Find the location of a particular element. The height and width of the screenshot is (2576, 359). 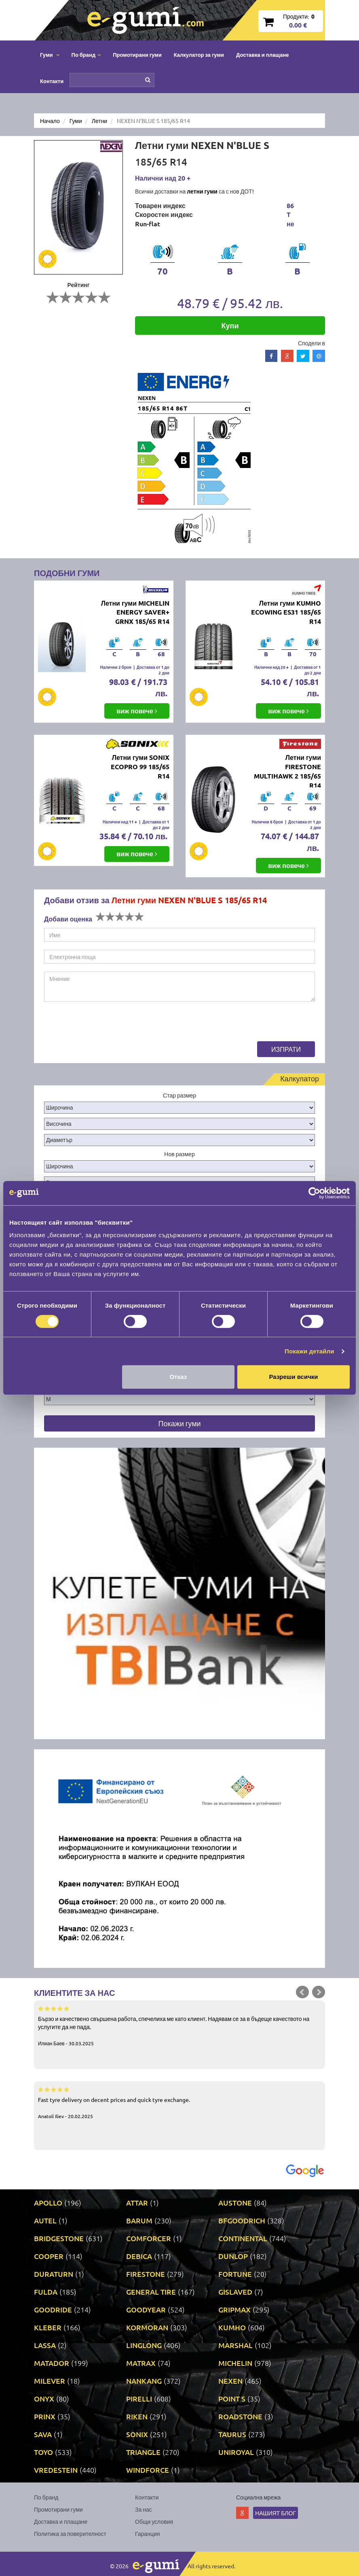

BARUM is located at coordinates (139, 2220).